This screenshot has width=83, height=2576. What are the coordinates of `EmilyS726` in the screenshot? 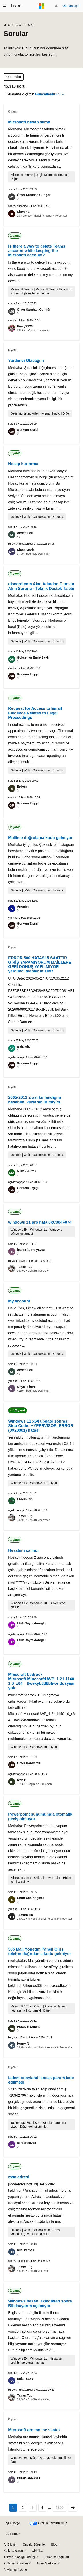 It's located at (25, 326).